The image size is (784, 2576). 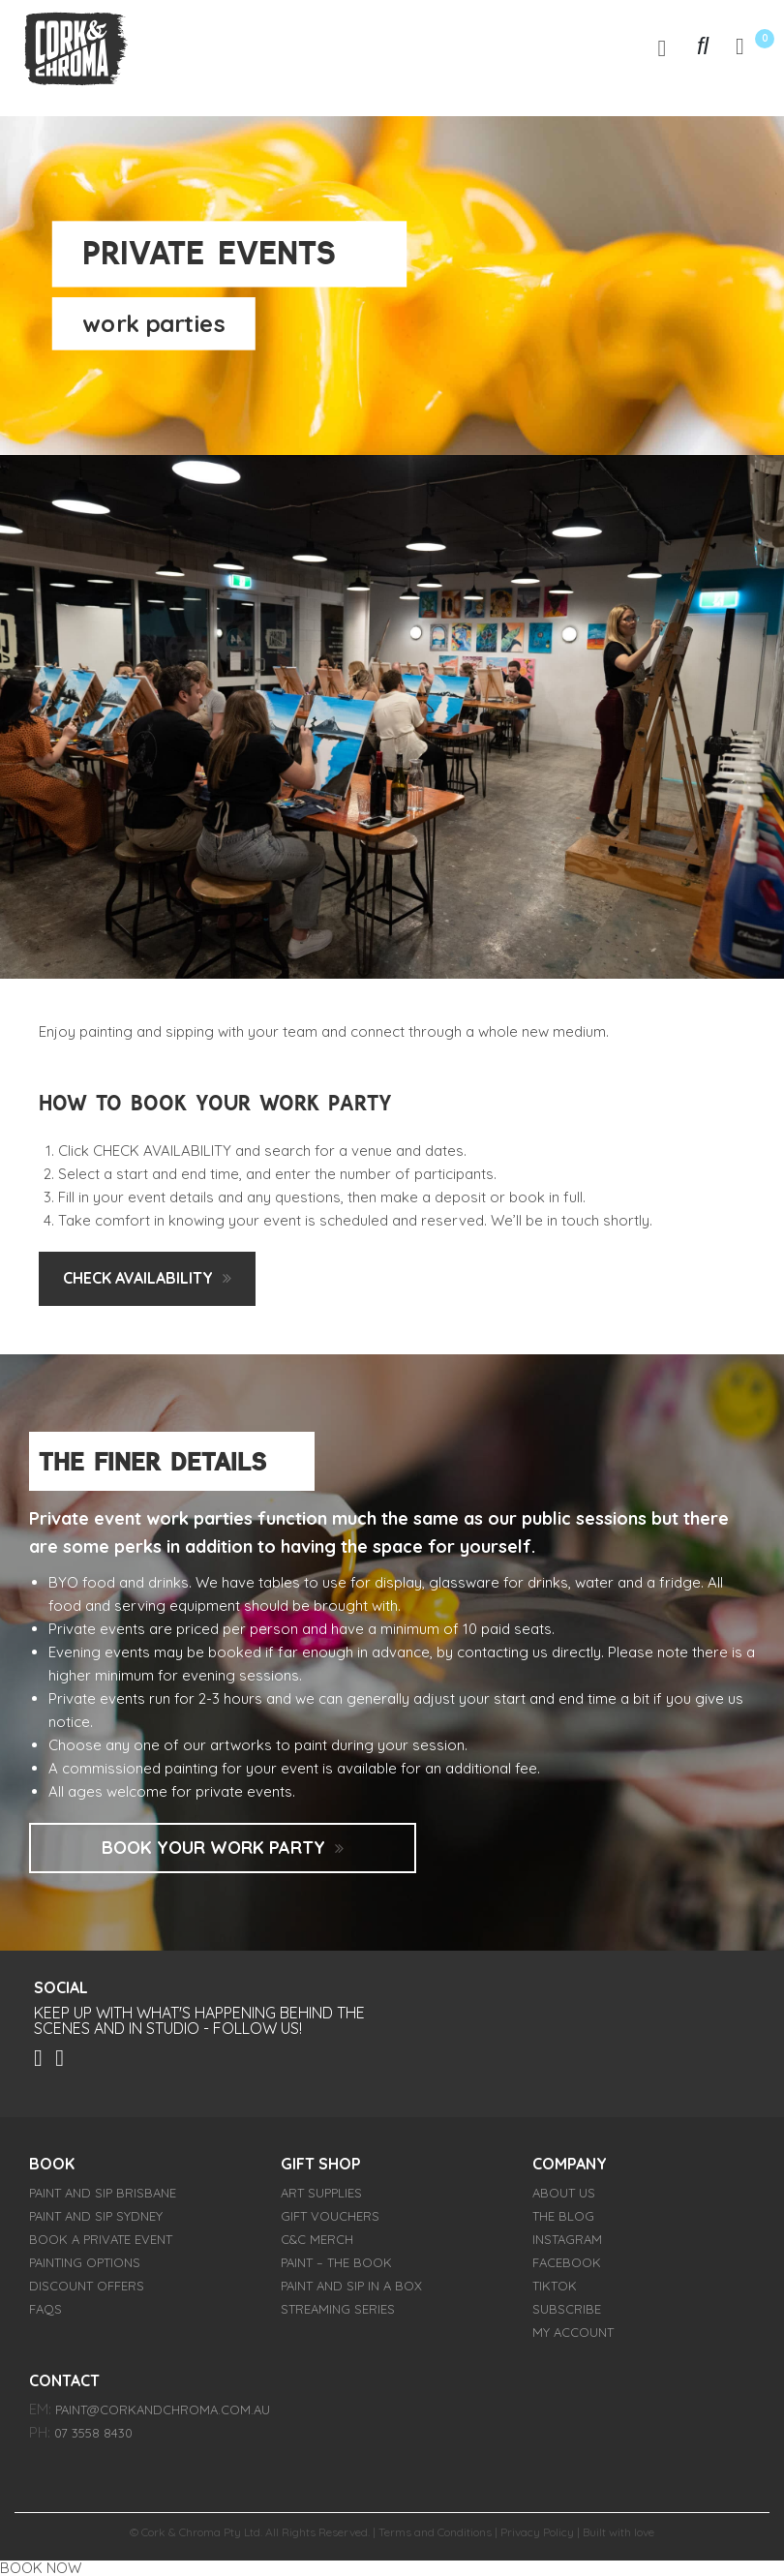 What do you see at coordinates (573, 2332) in the screenshot?
I see `My account` at bounding box center [573, 2332].